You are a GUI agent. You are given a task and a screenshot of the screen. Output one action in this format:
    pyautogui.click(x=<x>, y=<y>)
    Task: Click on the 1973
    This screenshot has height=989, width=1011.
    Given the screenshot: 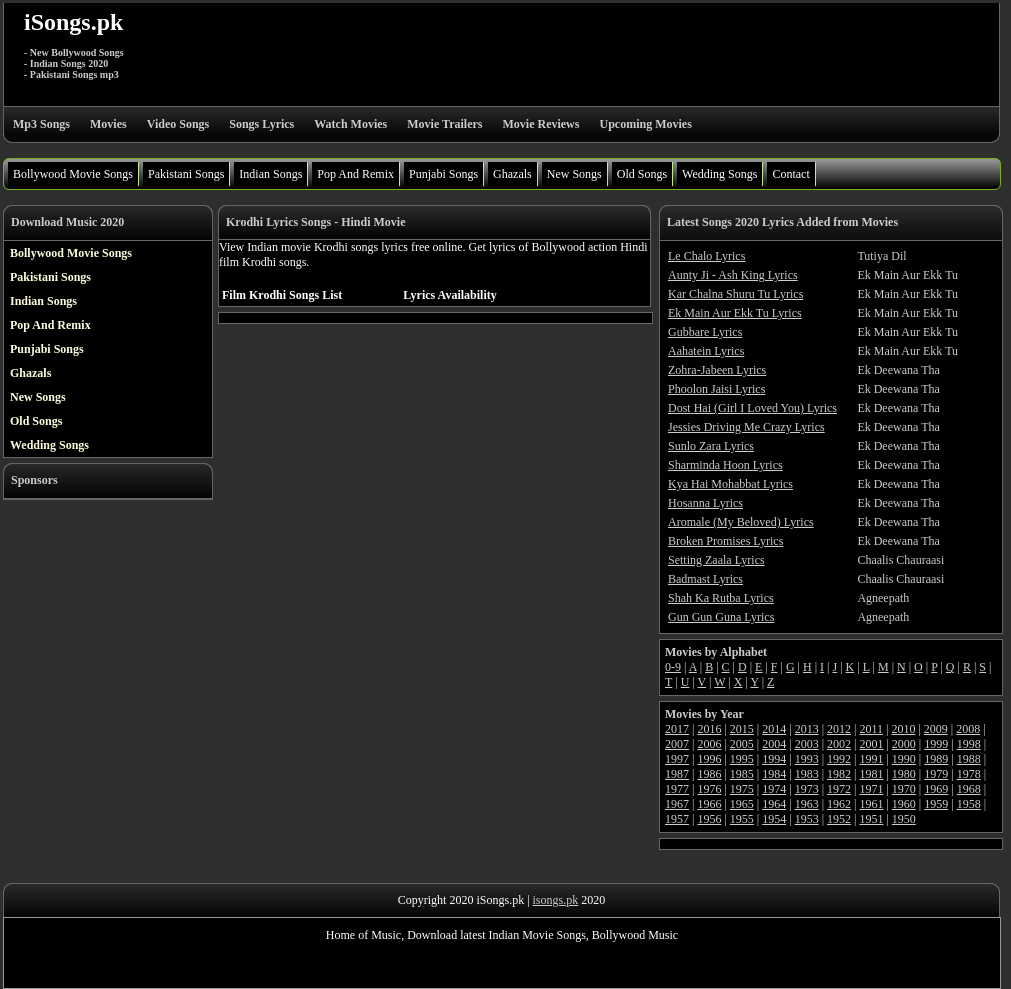 What is the action you would take?
    pyautogui.click(x=807, y=789)
    